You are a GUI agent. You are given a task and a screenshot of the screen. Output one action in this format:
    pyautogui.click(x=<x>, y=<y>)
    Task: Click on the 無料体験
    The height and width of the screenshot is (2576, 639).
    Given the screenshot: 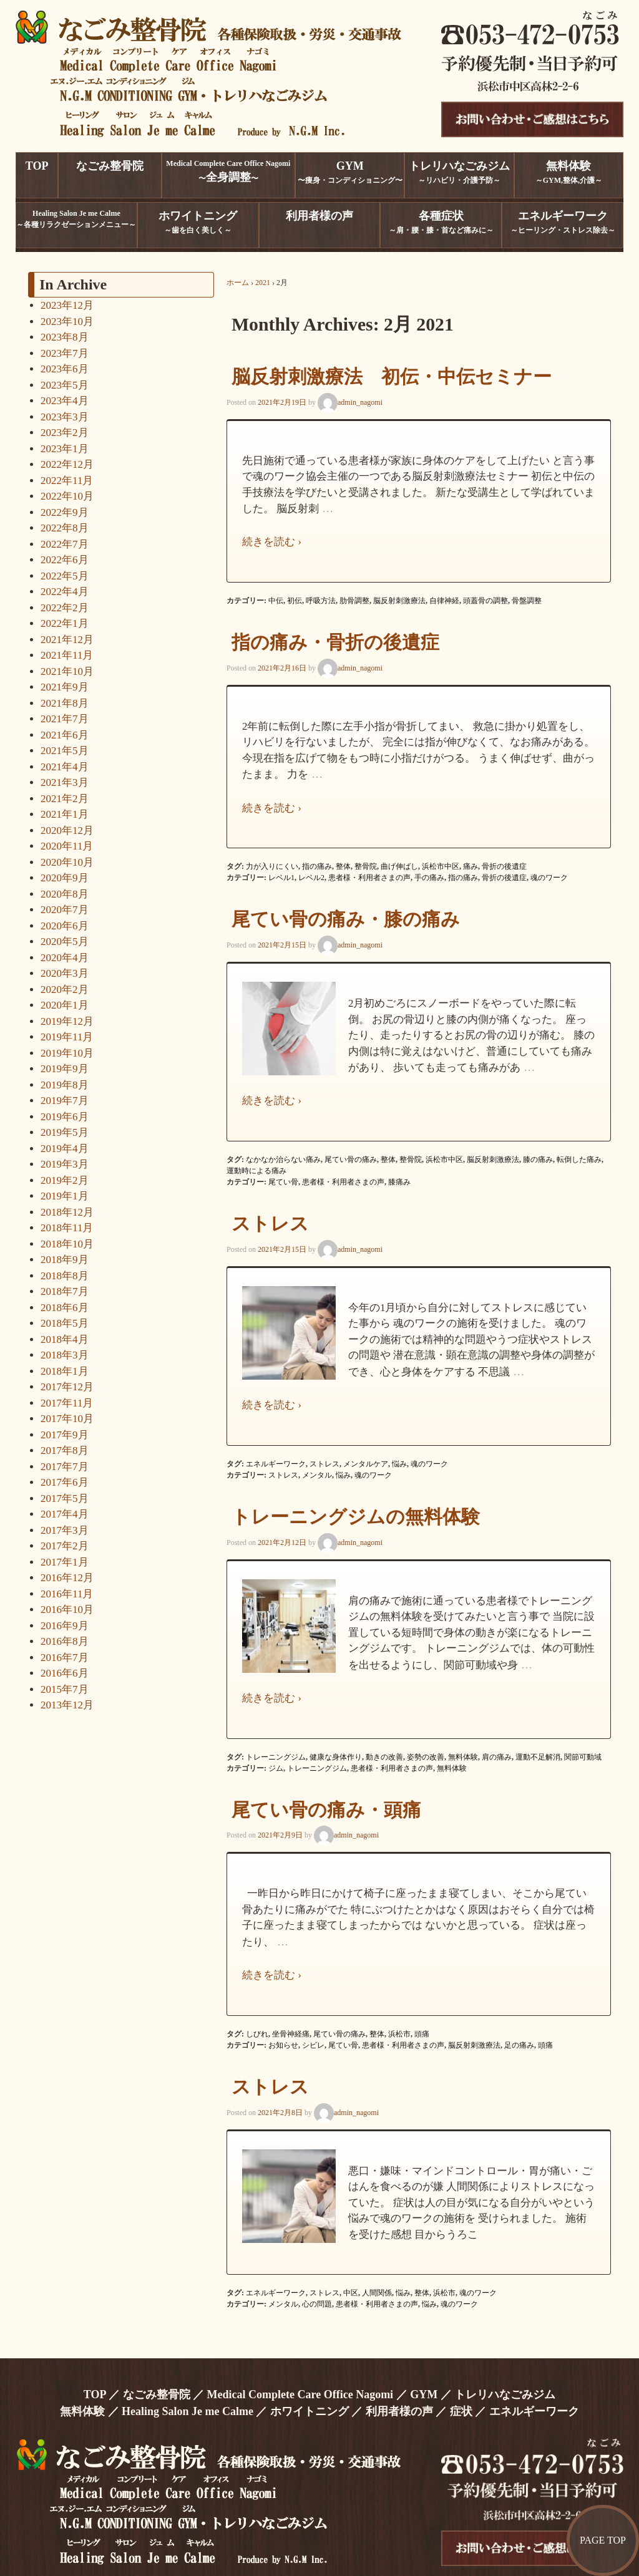 What is the action you would take?
    pyautogui.click(x=463, y=1757)
    